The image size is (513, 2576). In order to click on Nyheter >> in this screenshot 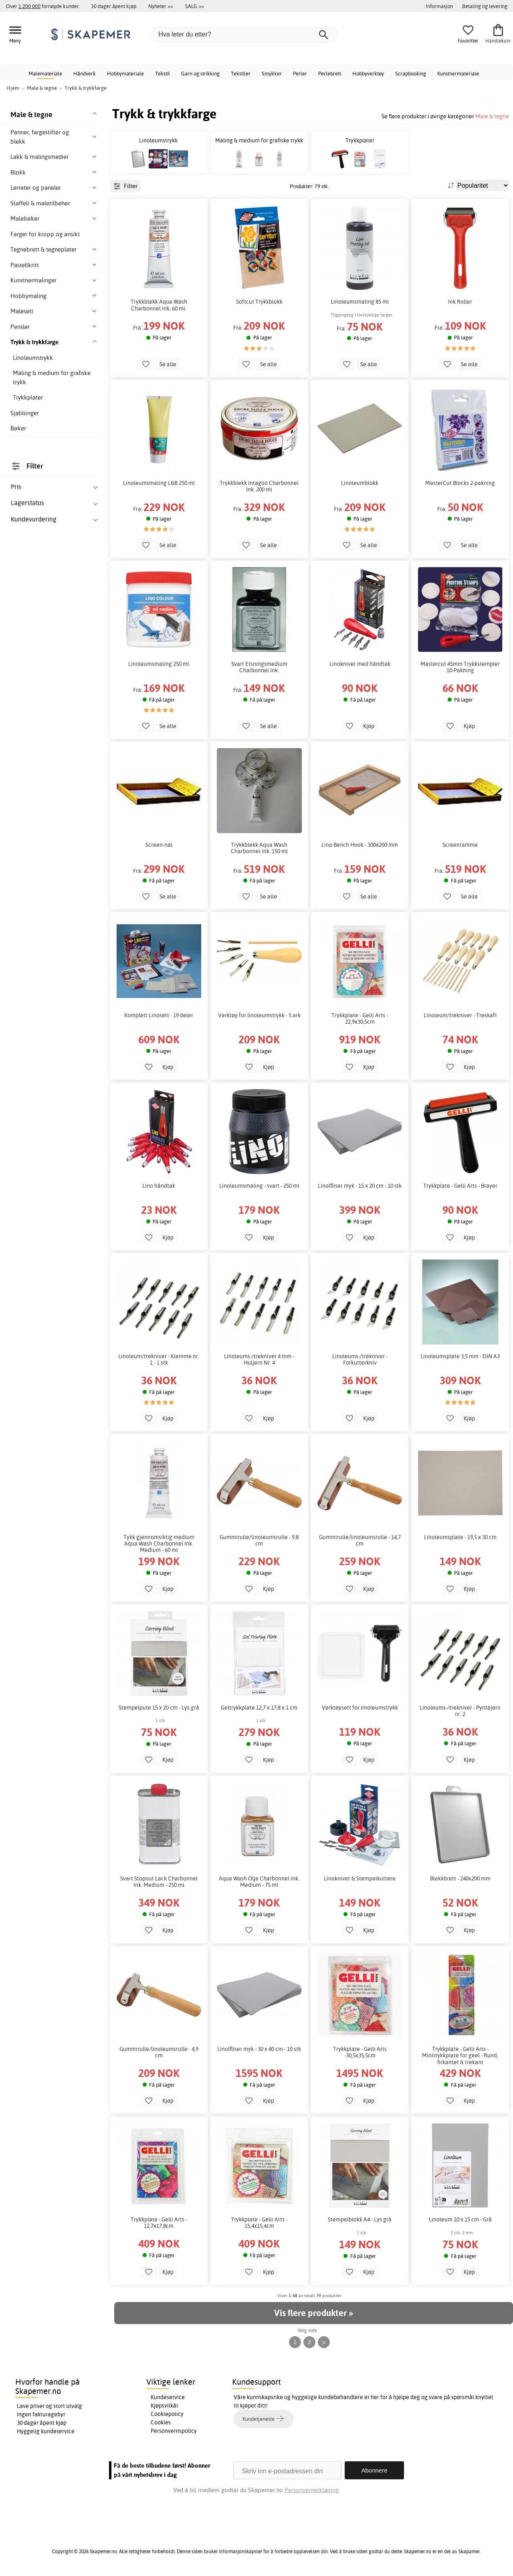, I will do `click(160, 6)`.